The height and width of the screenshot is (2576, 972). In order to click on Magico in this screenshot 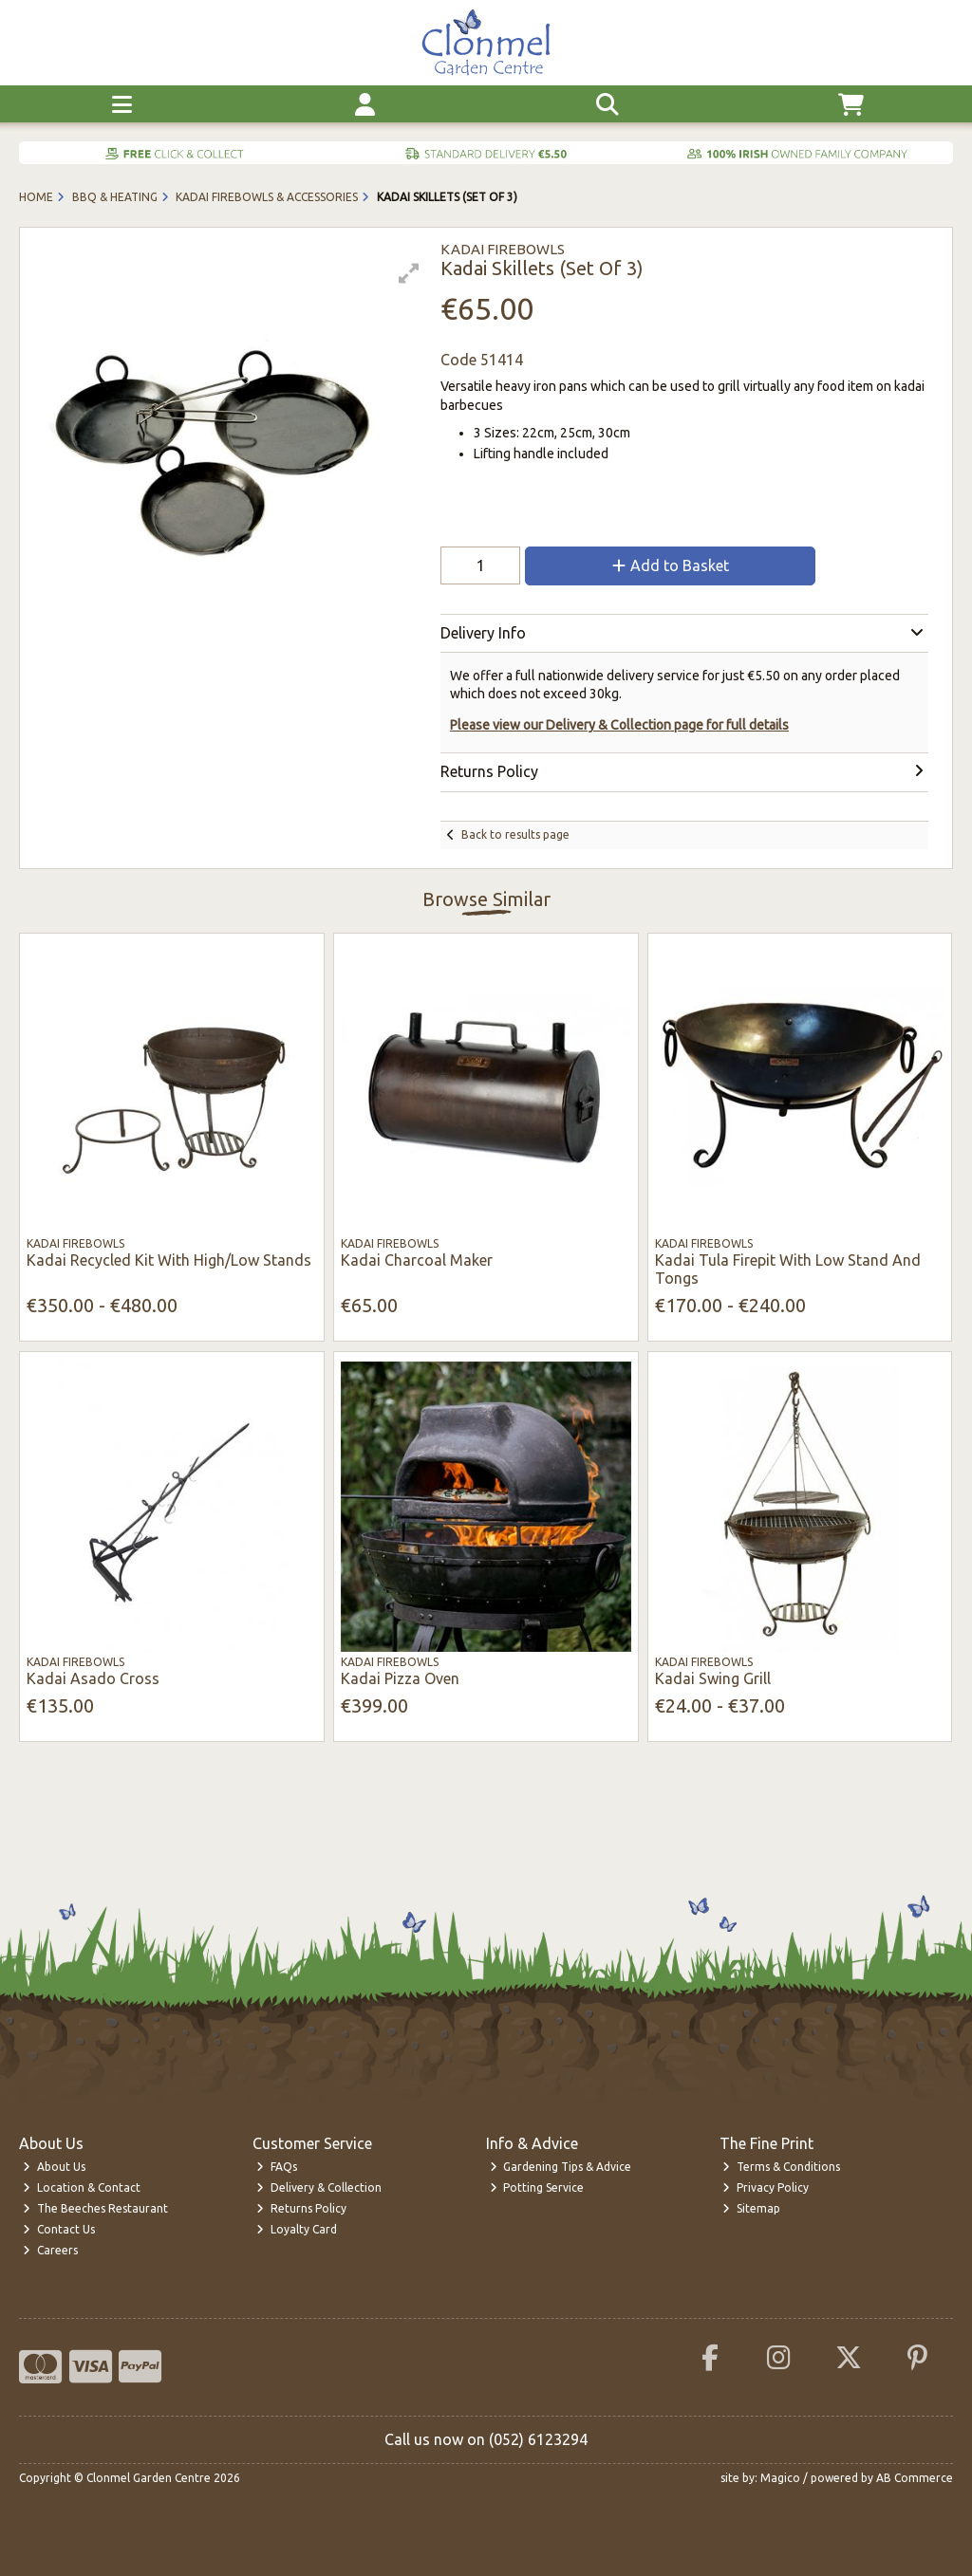, I will do `click(780, 2478)`.